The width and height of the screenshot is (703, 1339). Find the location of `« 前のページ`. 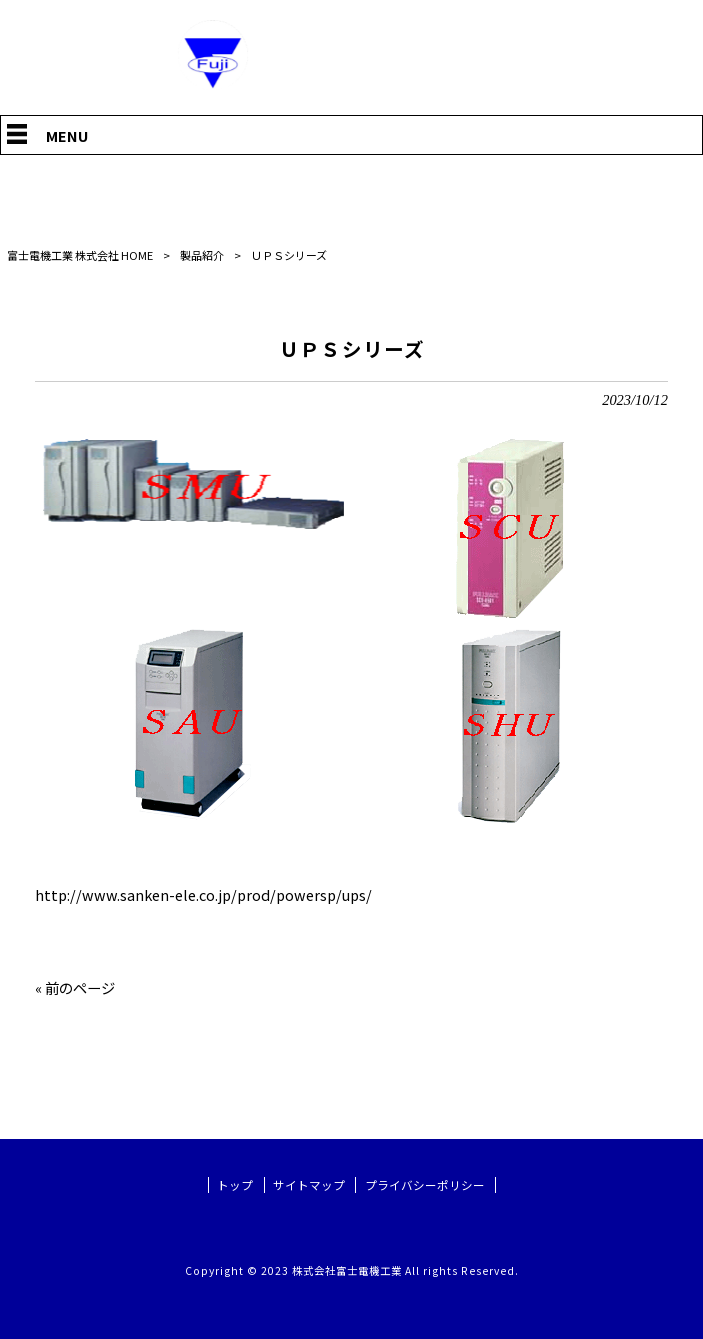

« 前のページ is located at coordinates (75, 987).